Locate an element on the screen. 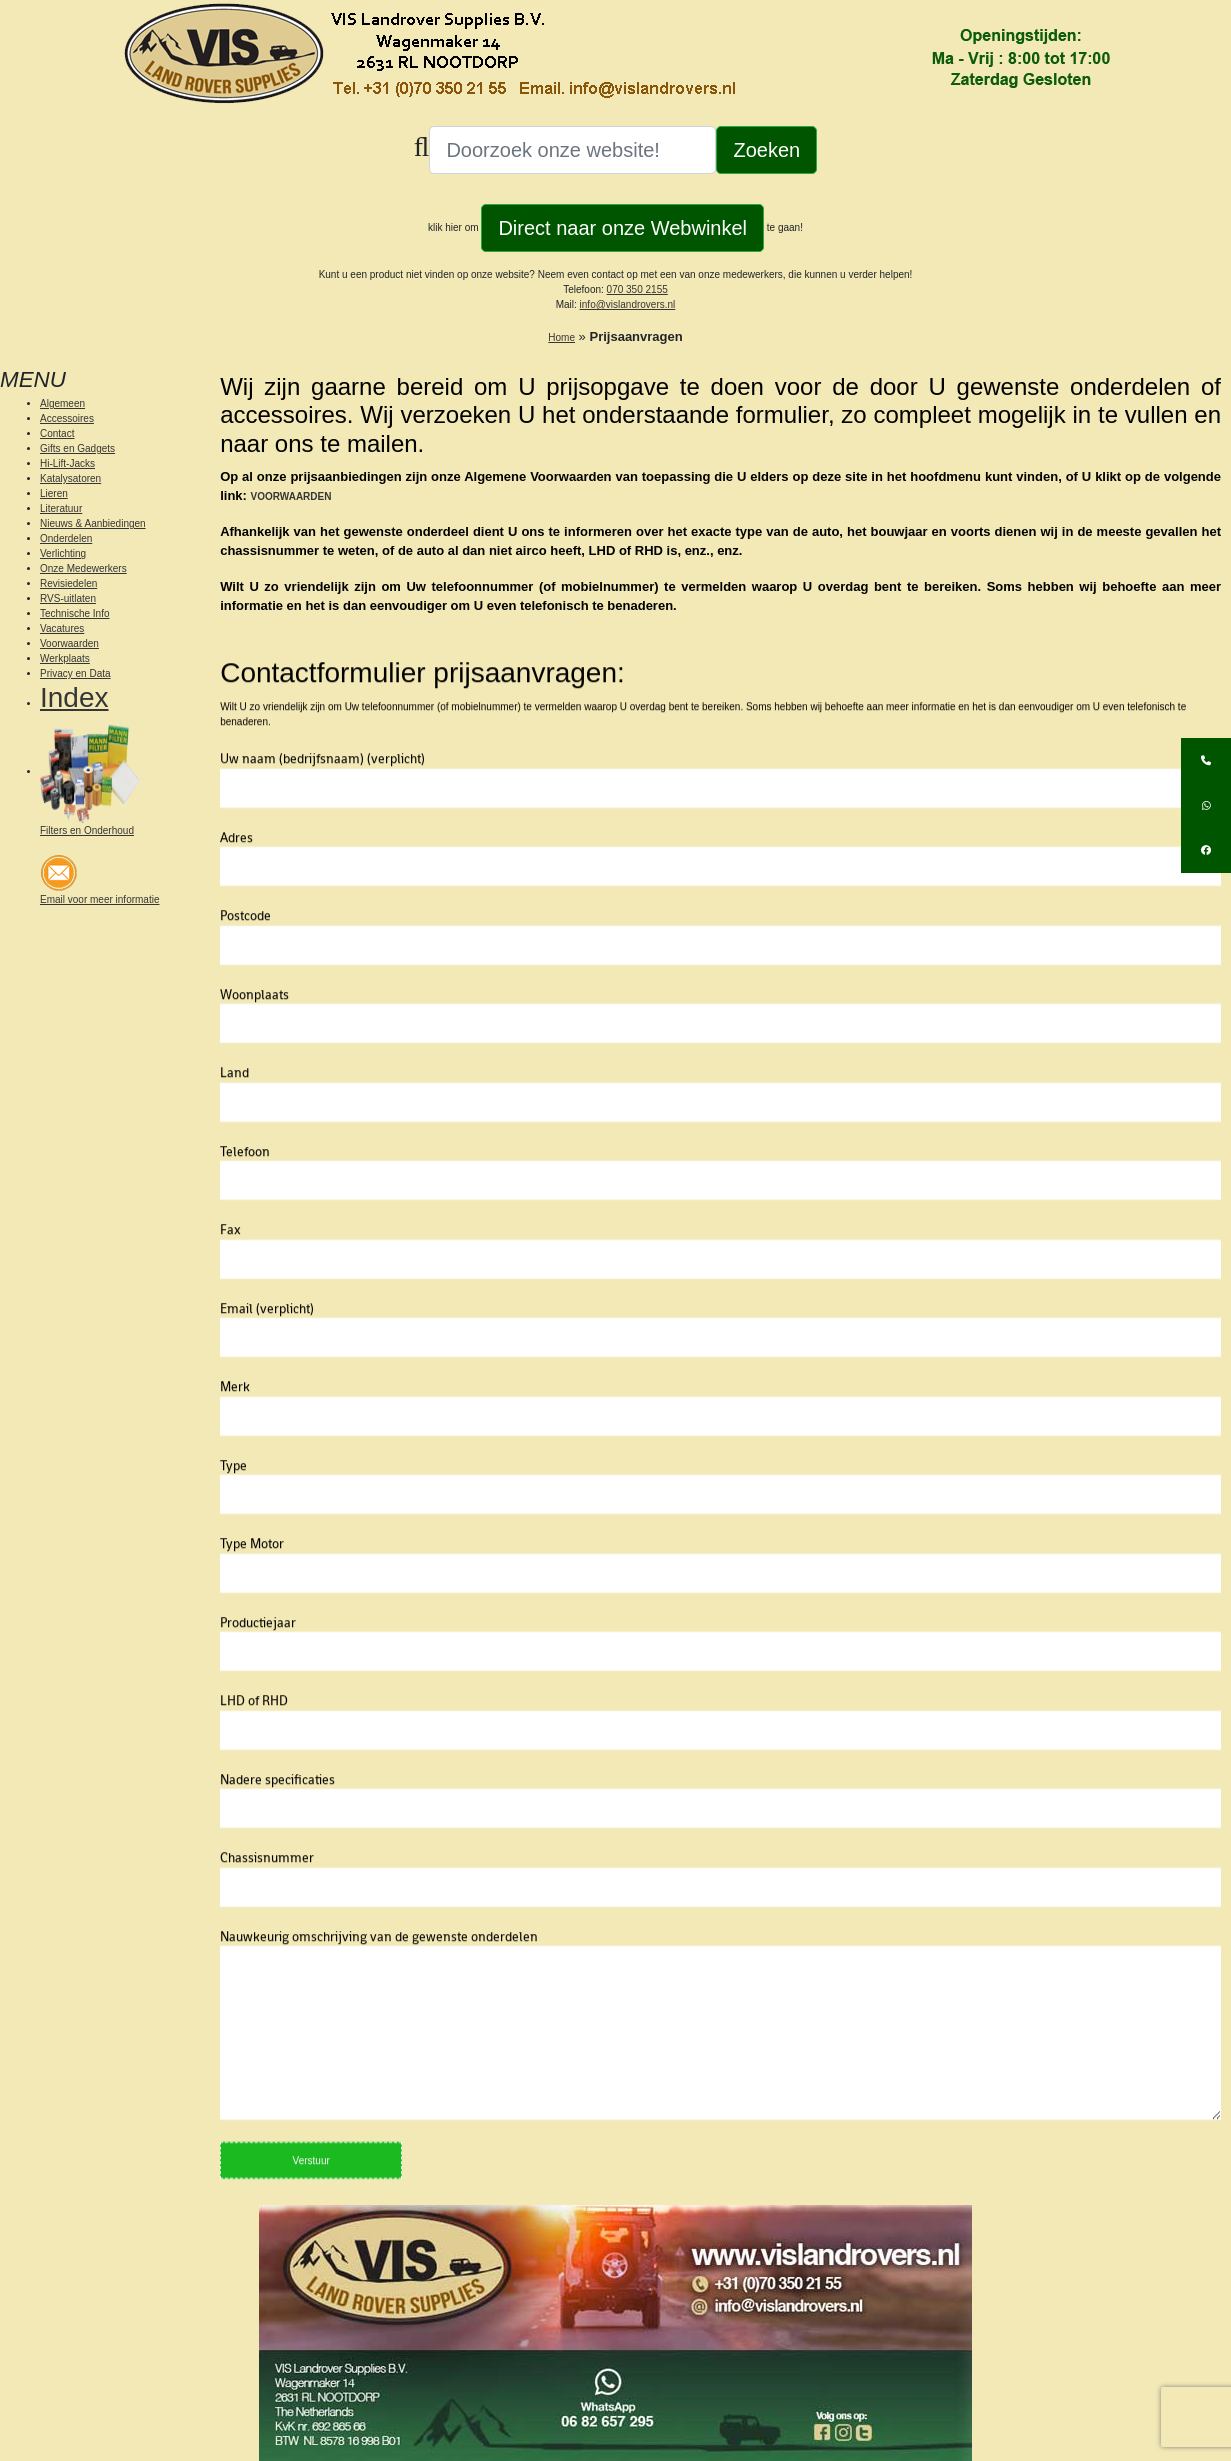  Lieren is located at coordinates (54, 493).